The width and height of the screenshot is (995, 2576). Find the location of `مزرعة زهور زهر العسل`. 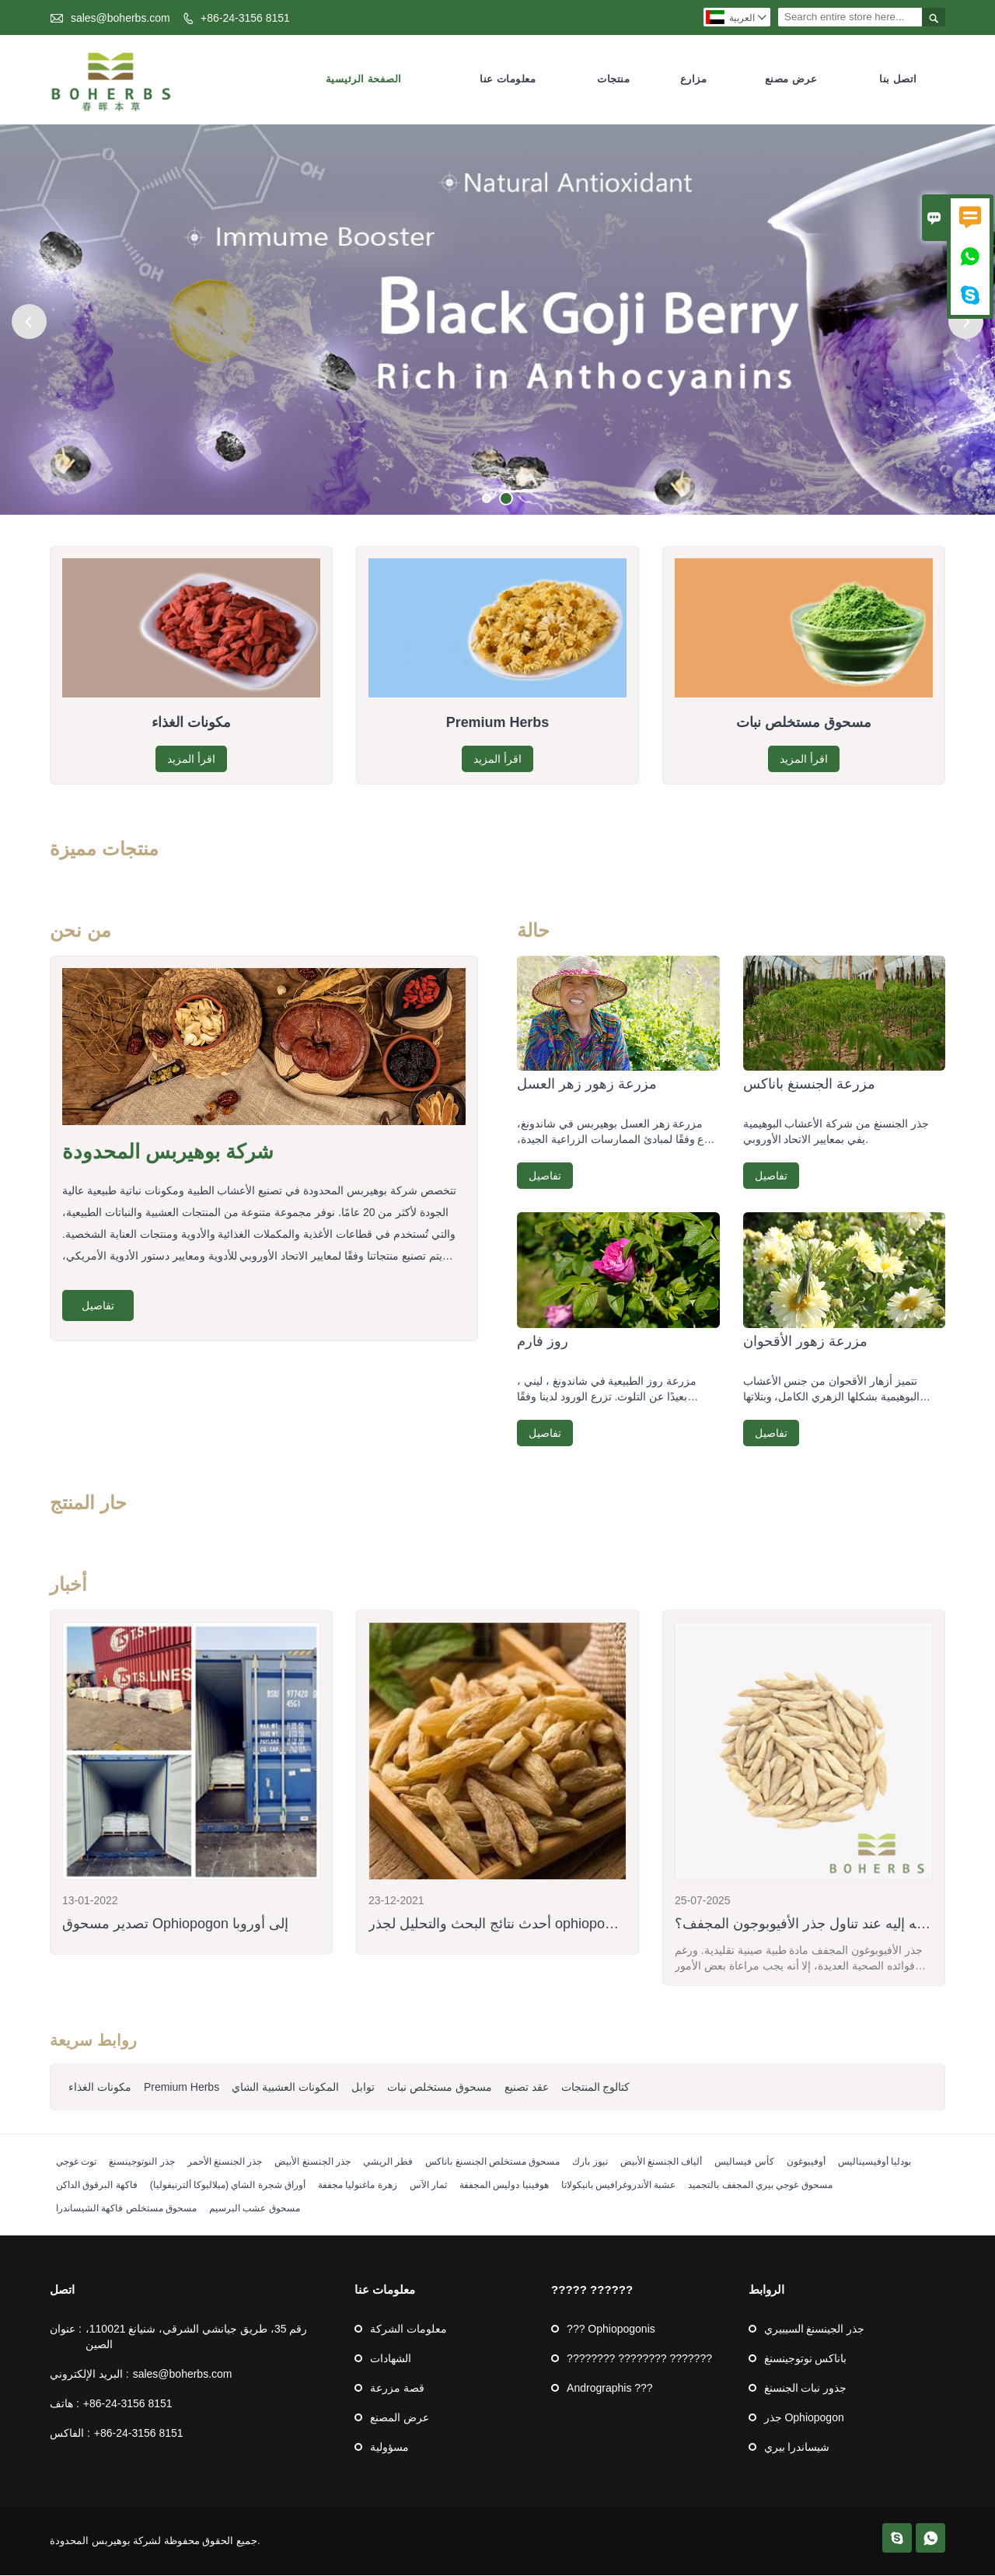

مزرعة زهور زهر العسل is located at coordinates (587, 1084).